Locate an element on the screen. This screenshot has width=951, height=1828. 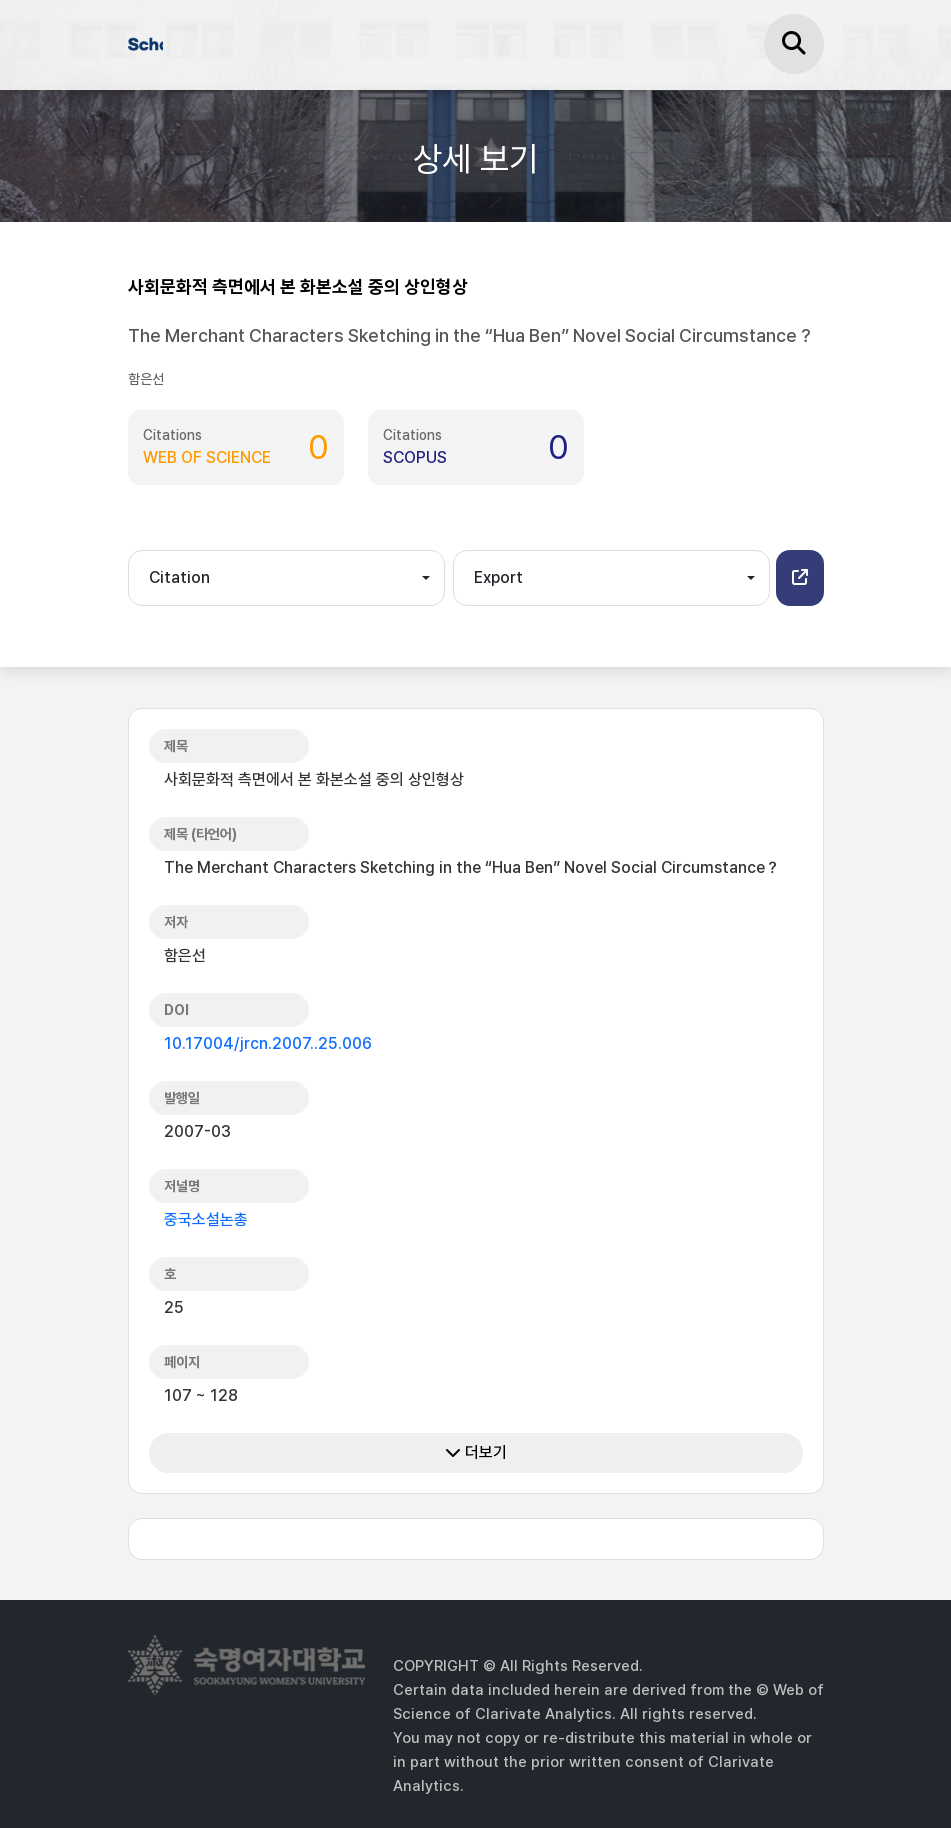
10.17004/jrcn.2007..25.006 is located at coordinates (268, 1043).